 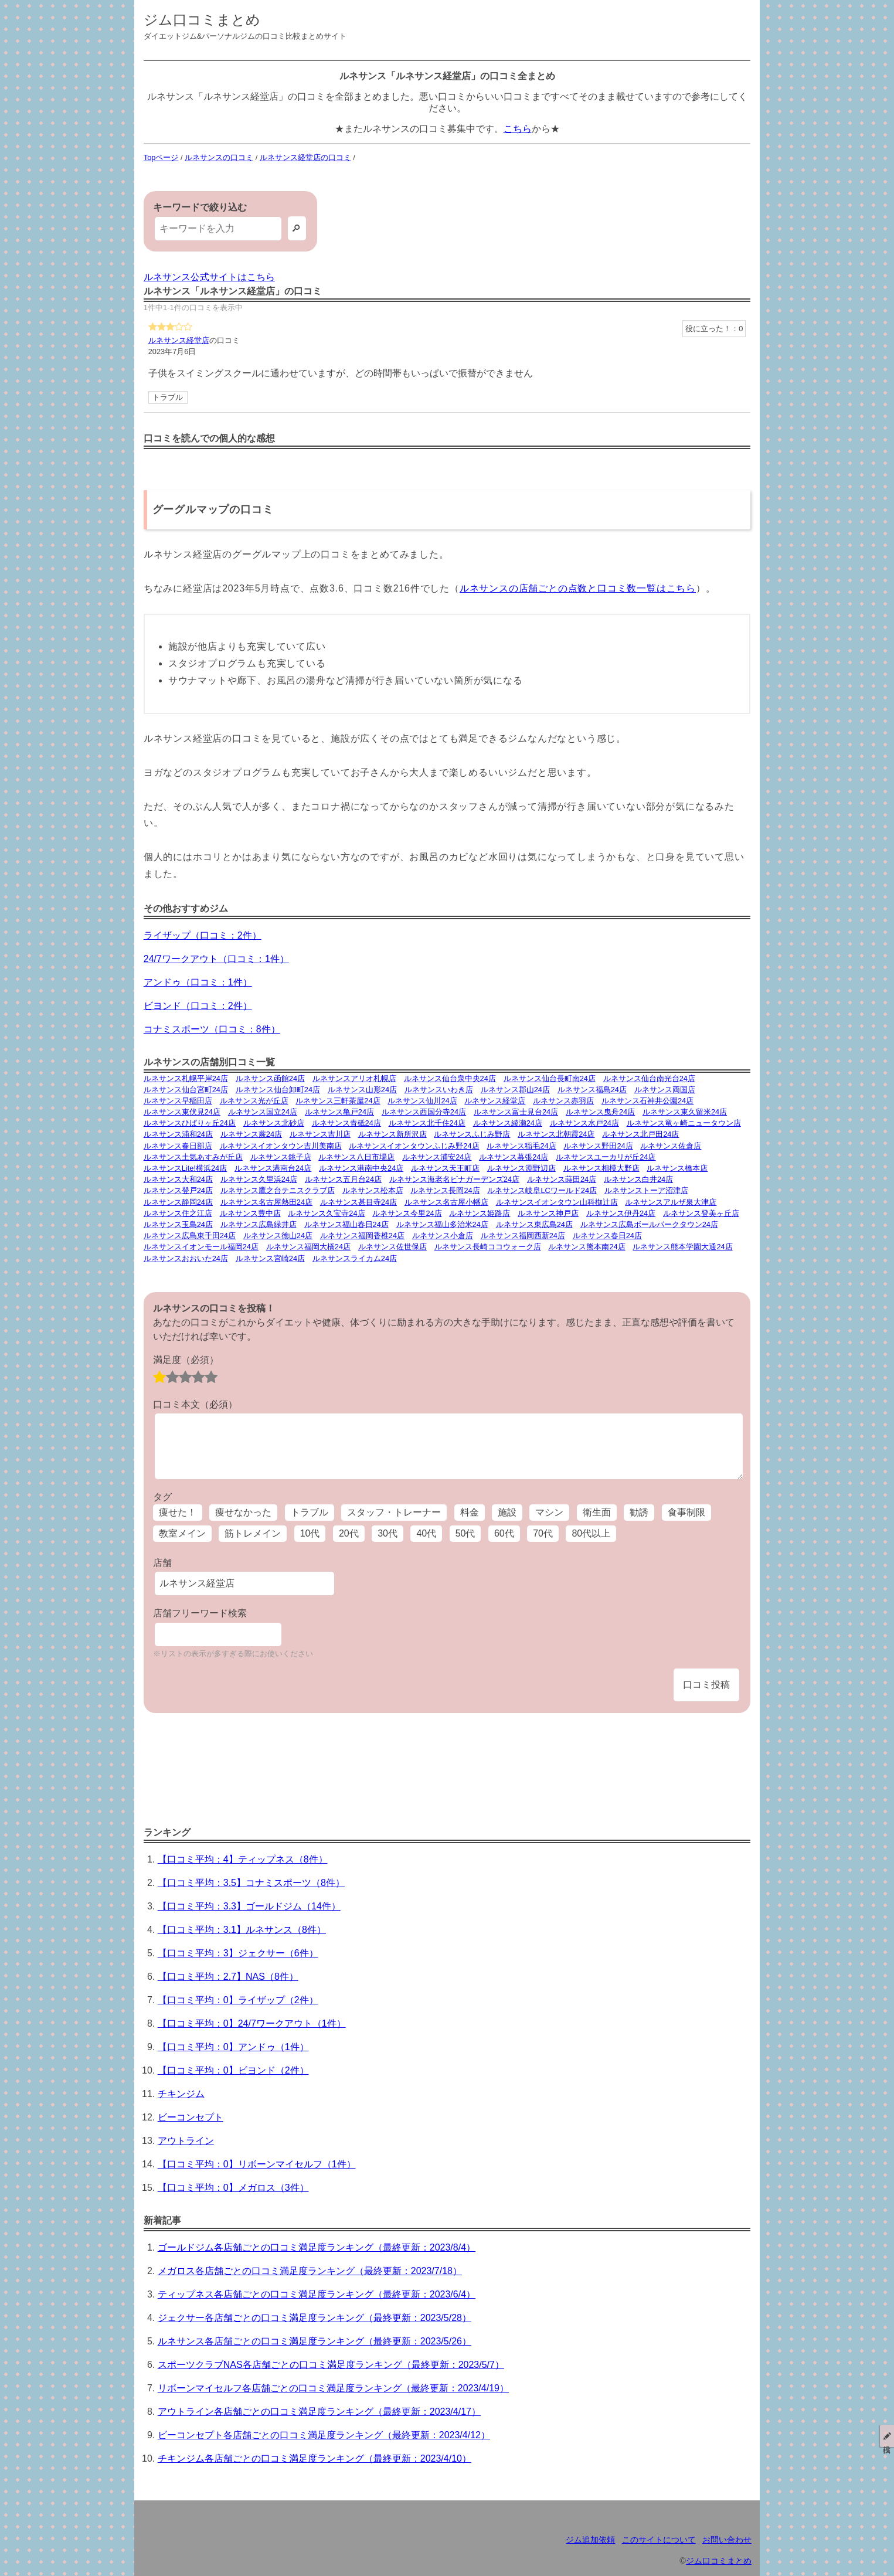 I want to click on 【口コミ平均：3.1】ルネサンス（8件）, so click(x=242, y=1930).